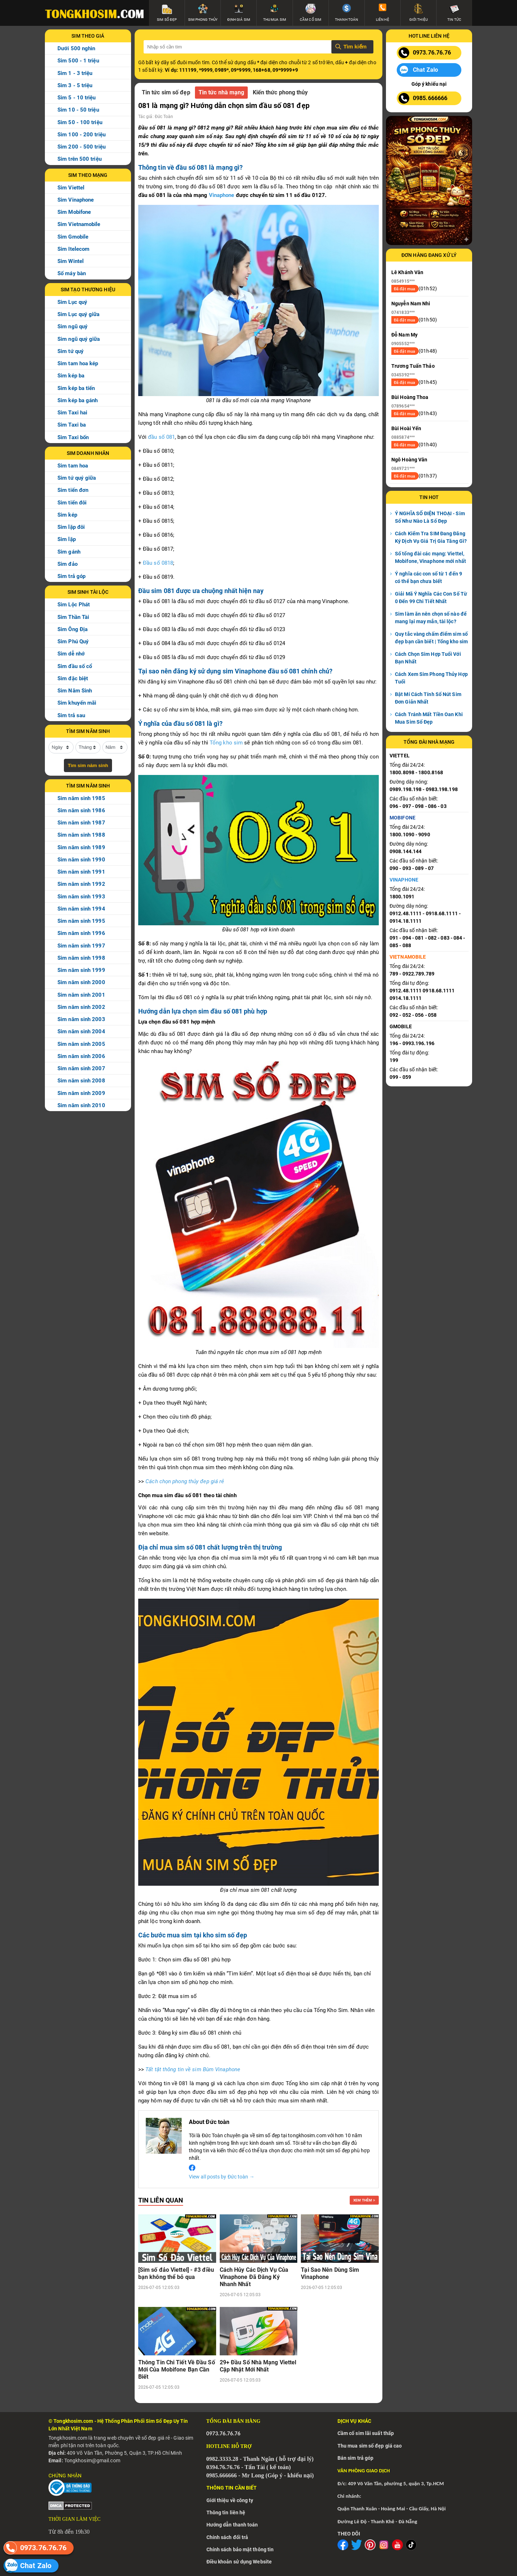 The image size is (517, 2576). Describe the element at coordinates (79, 224) in the screenshot. I see `Sim Vietnamobile` at that location.